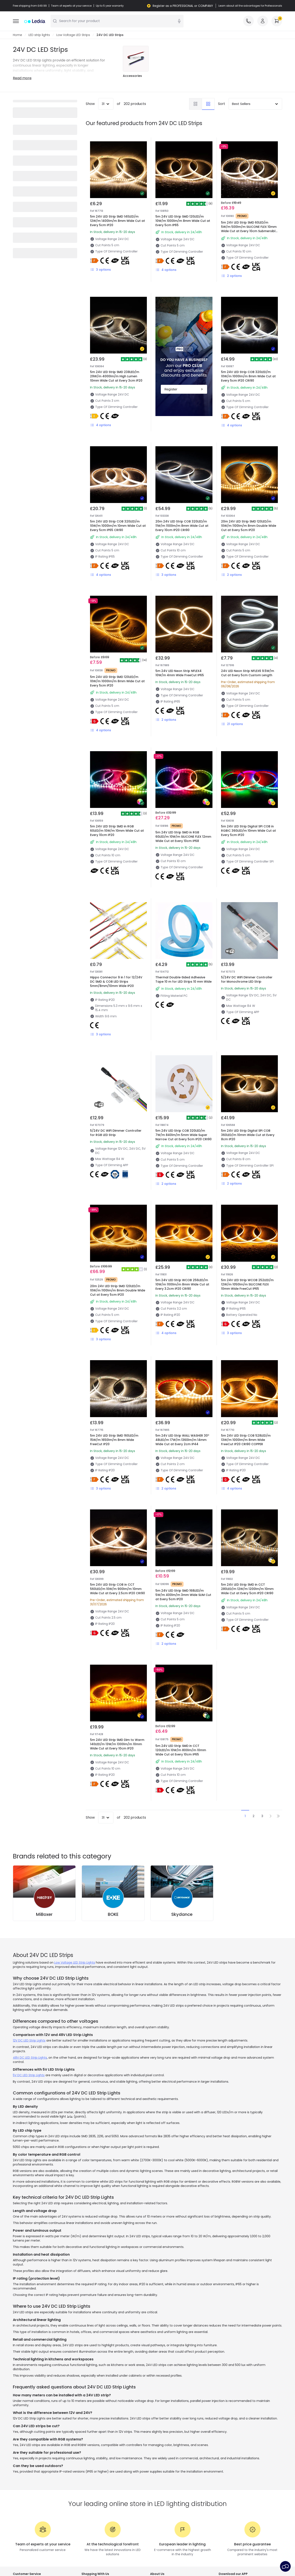 The image size is (295, 2576). I want to click on 5m 24V LED Strip COB 320LED/m 7W/m 840lm/m 5mm Wide Super Narrow Cut at Every 5cm IP20 CRI90, so click(183, 1135).